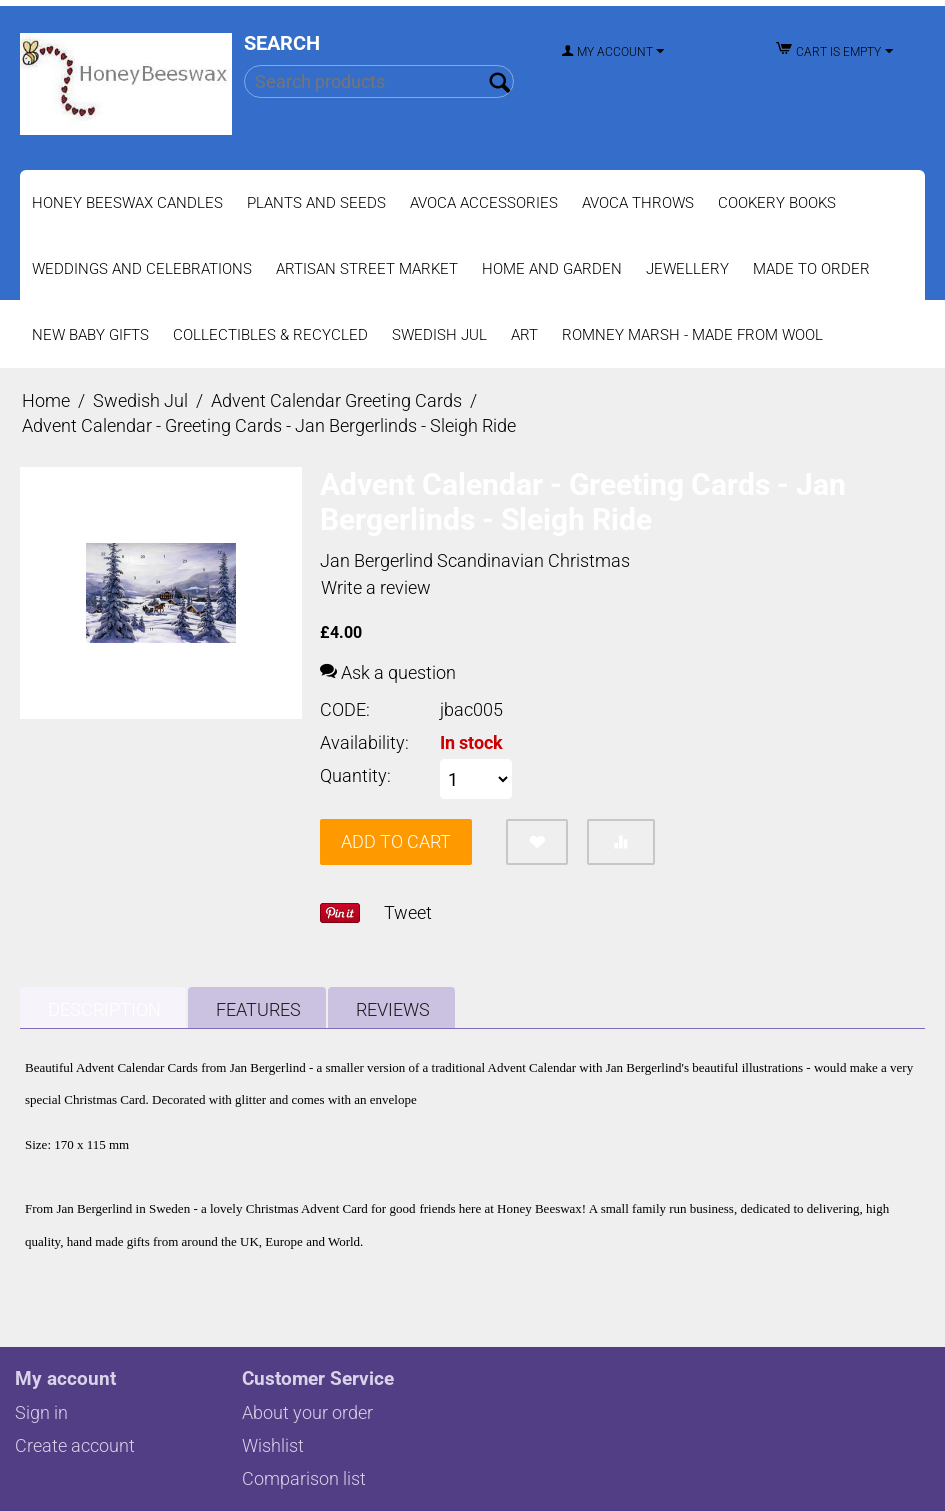 This screenshot has width=945, height=1511. I want to click on Write a review, so click(376, 587).